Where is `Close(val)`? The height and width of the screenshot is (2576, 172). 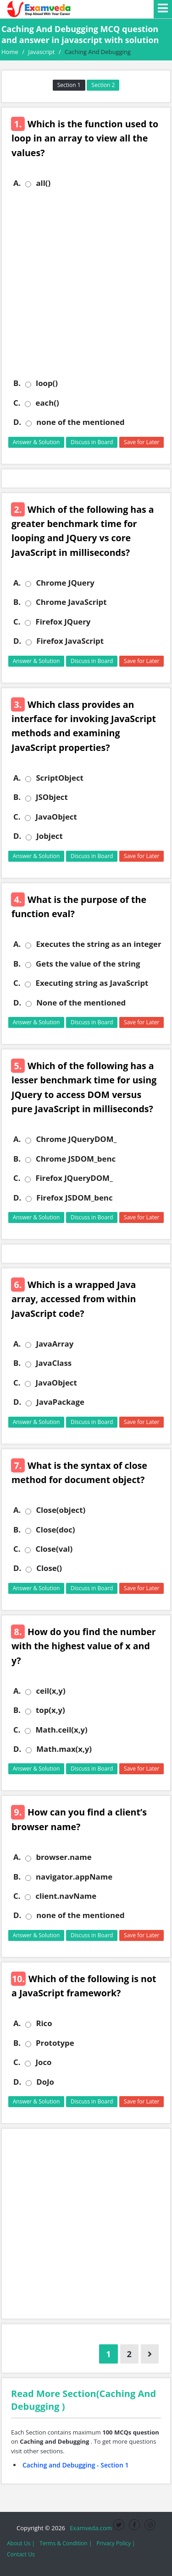 Close(val) is located at coordinates (53, 1549).